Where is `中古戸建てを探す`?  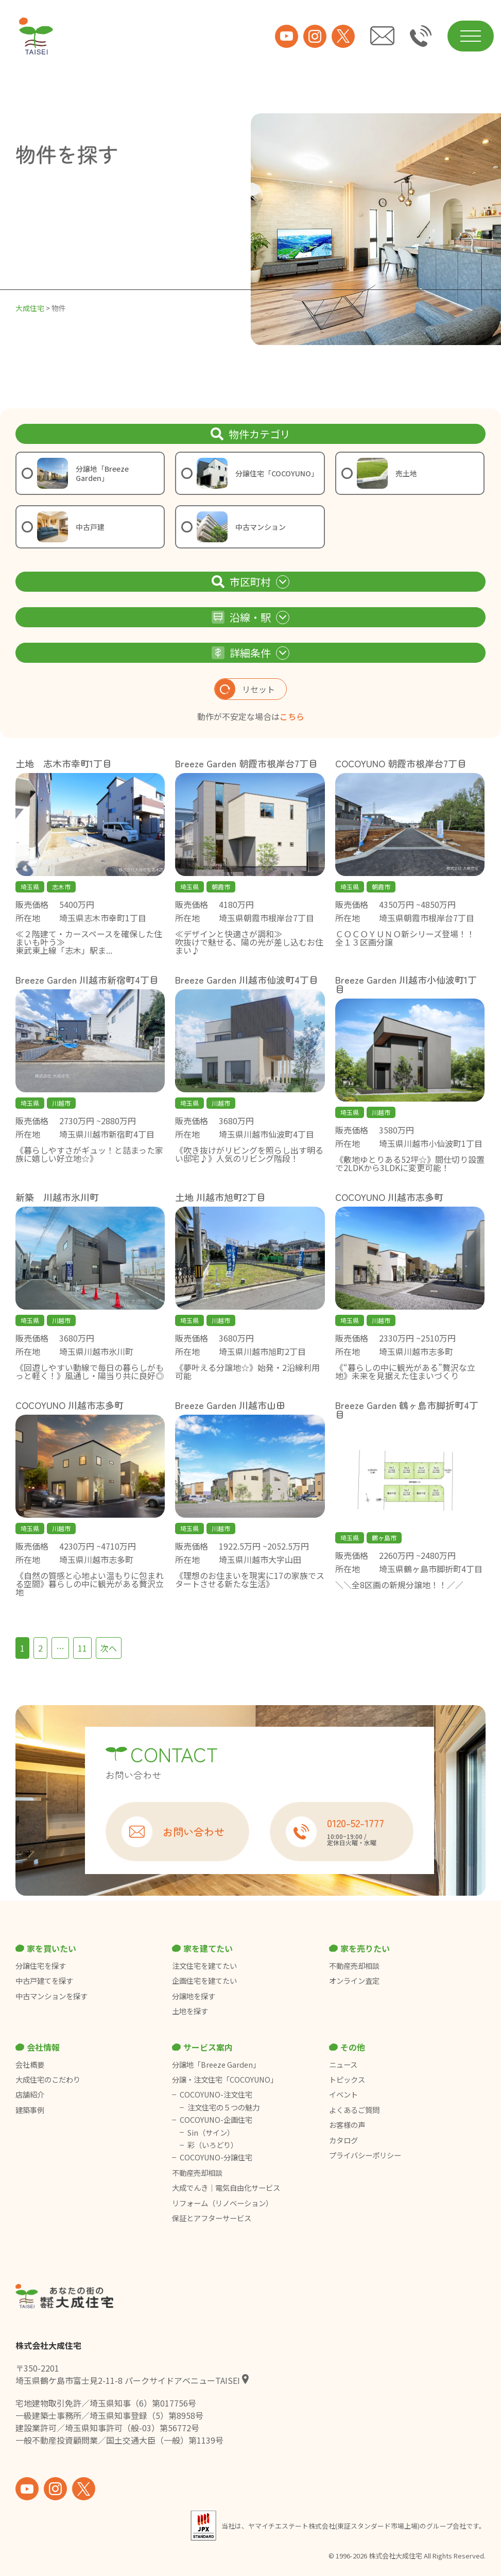 中古戸建てを探す is located at coordinates (44, 1980).